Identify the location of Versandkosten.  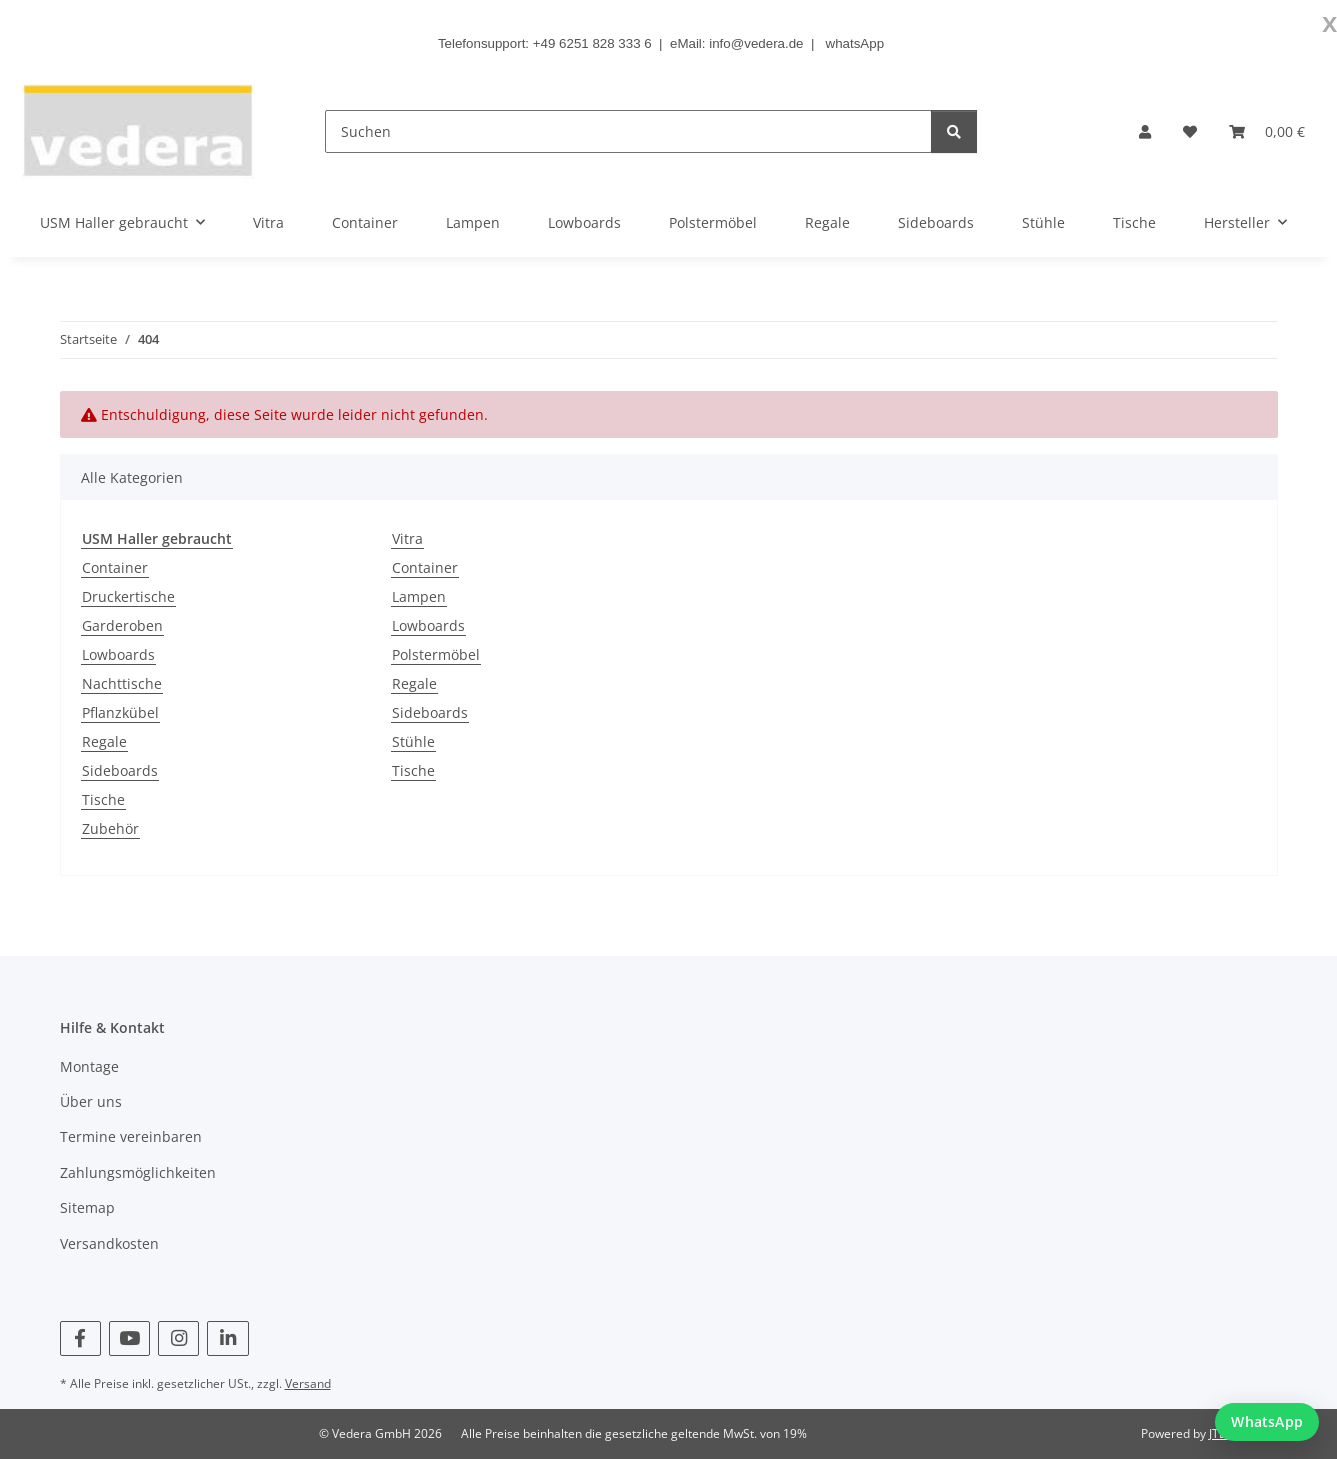
(109, 1243).